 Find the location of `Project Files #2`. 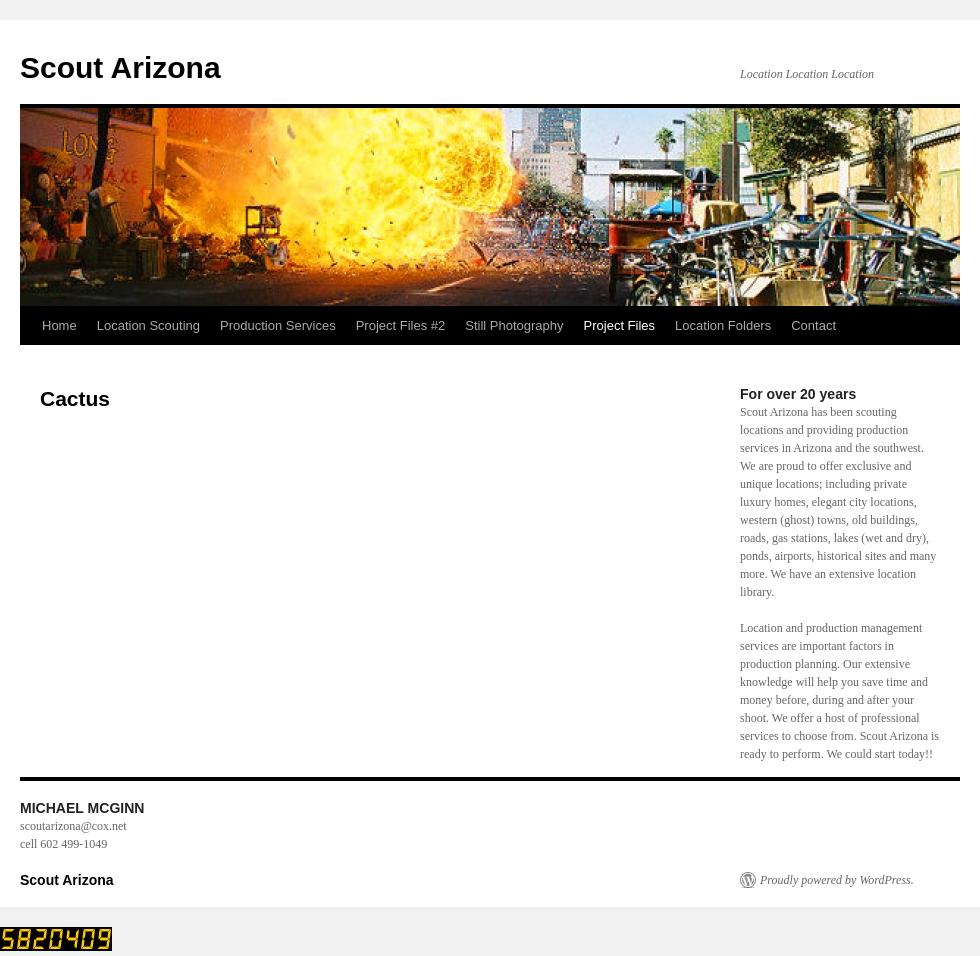

Project Files #2 is located at coordinates (401, 325).